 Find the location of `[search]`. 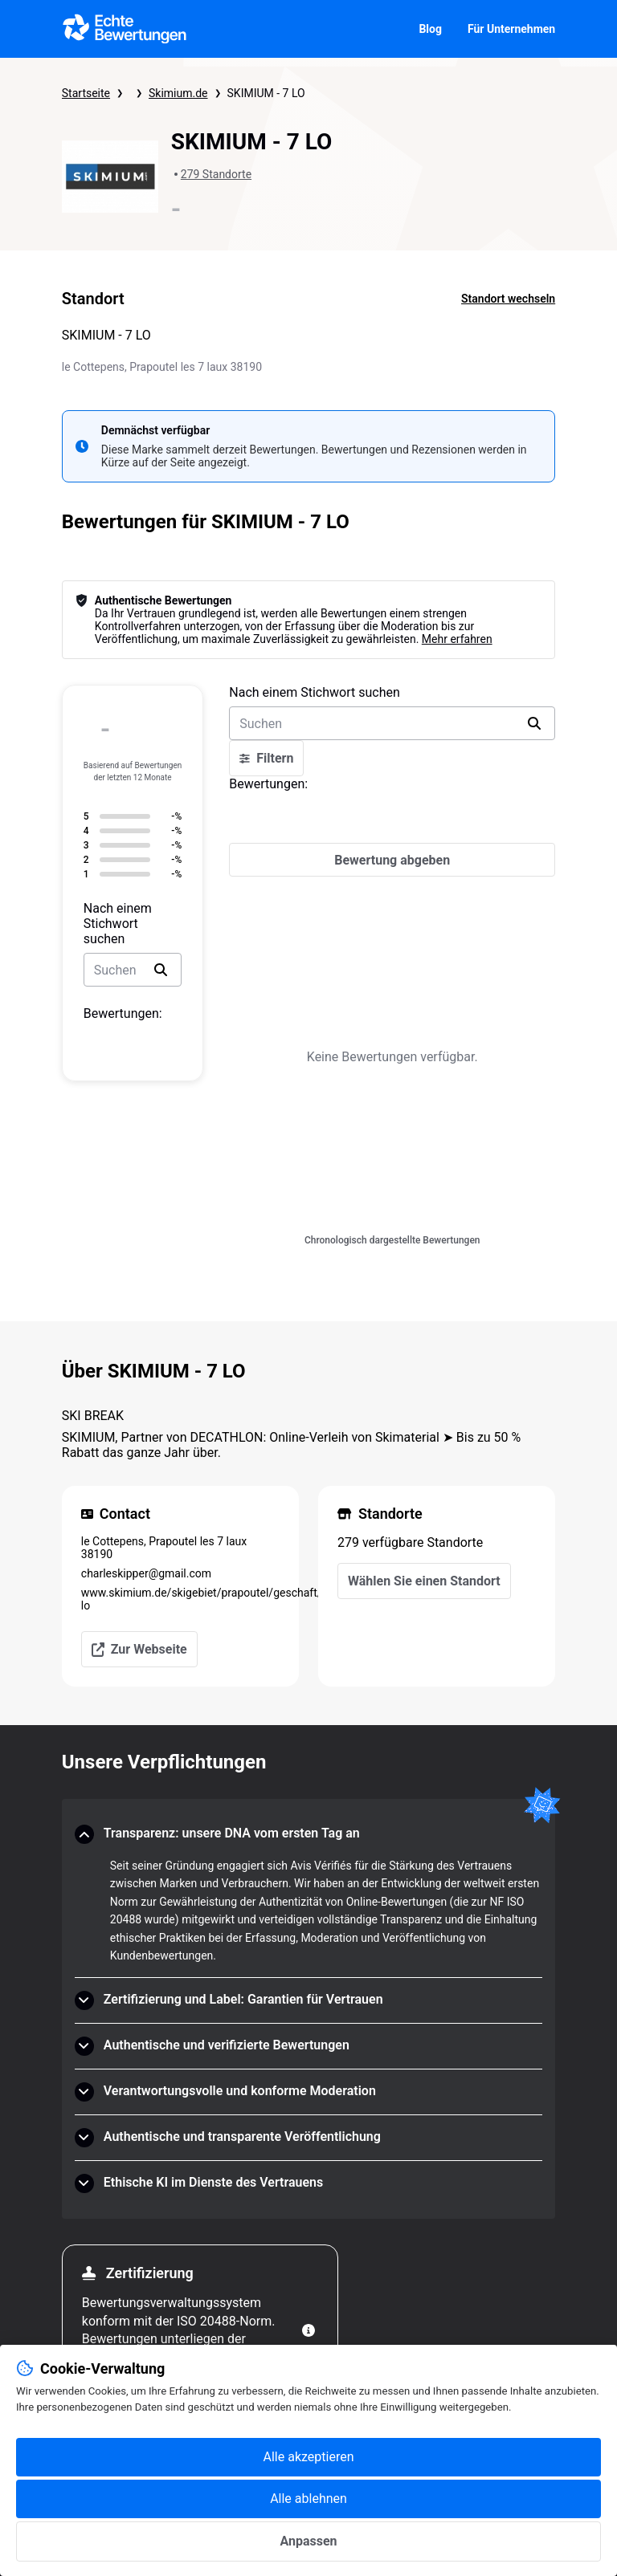

[search] is located at coordinates (160, 969).